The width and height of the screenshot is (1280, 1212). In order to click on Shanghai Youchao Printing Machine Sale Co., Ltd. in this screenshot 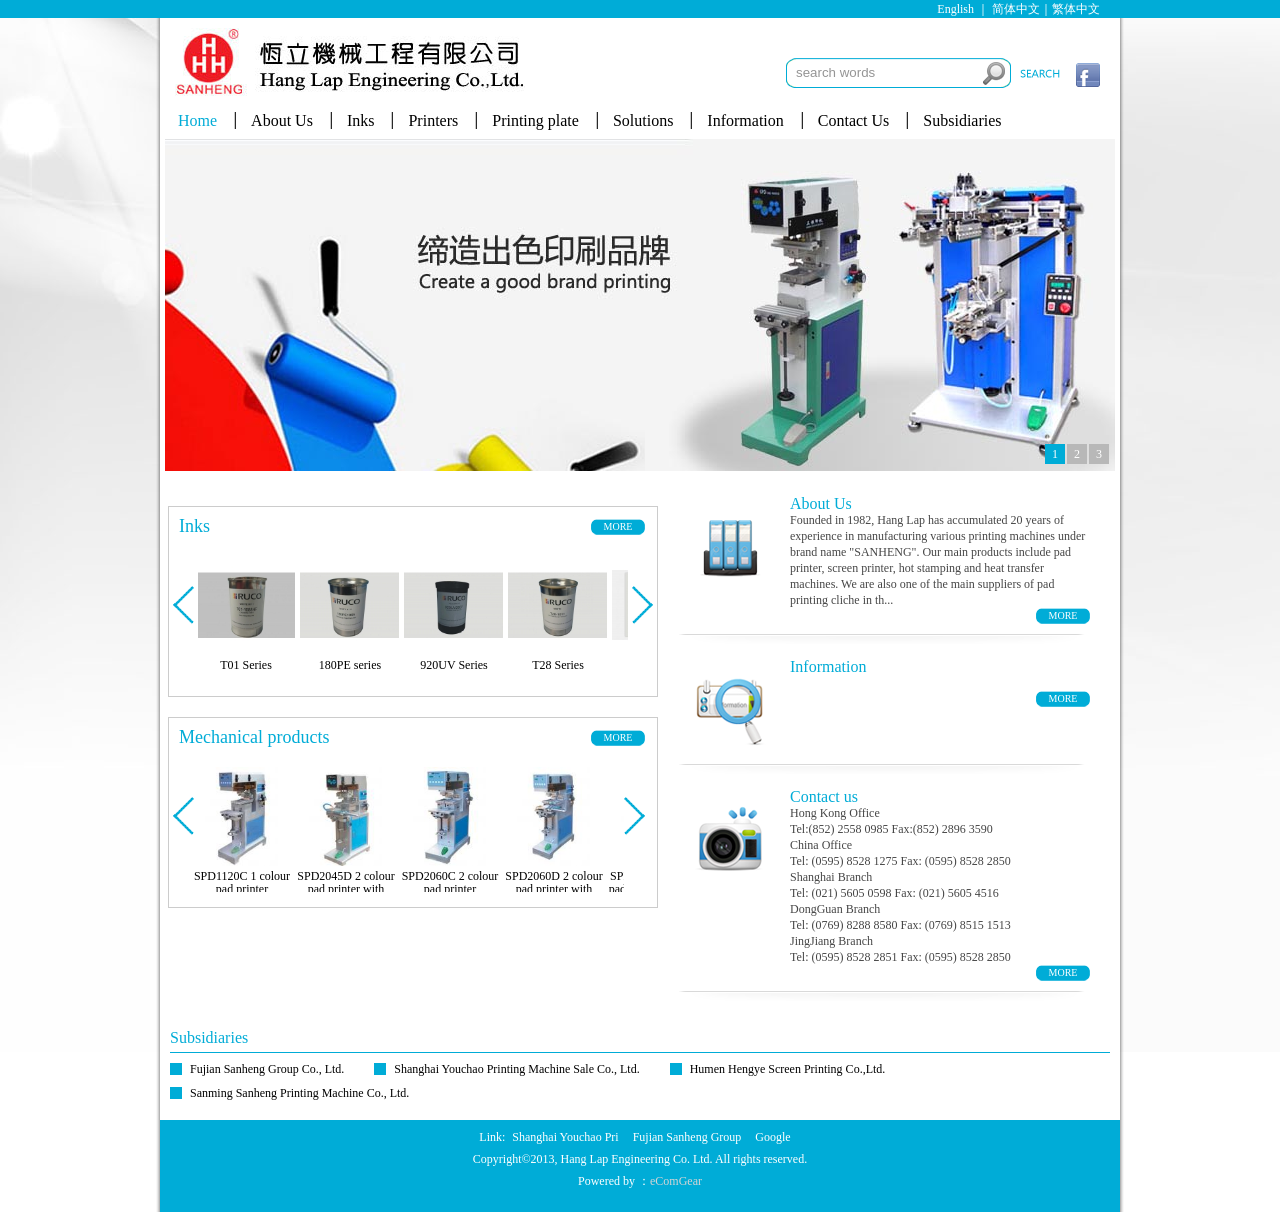, I will do `click(516, 1069)`.